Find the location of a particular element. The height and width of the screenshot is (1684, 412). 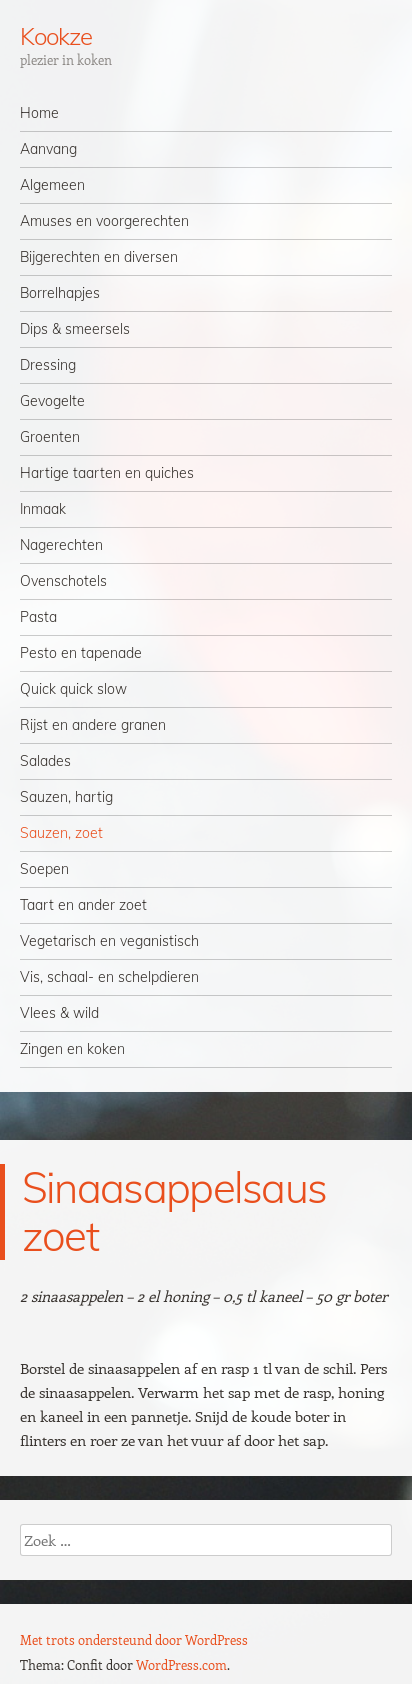

Taart en ander zoet is located at coordinates (83, 905).